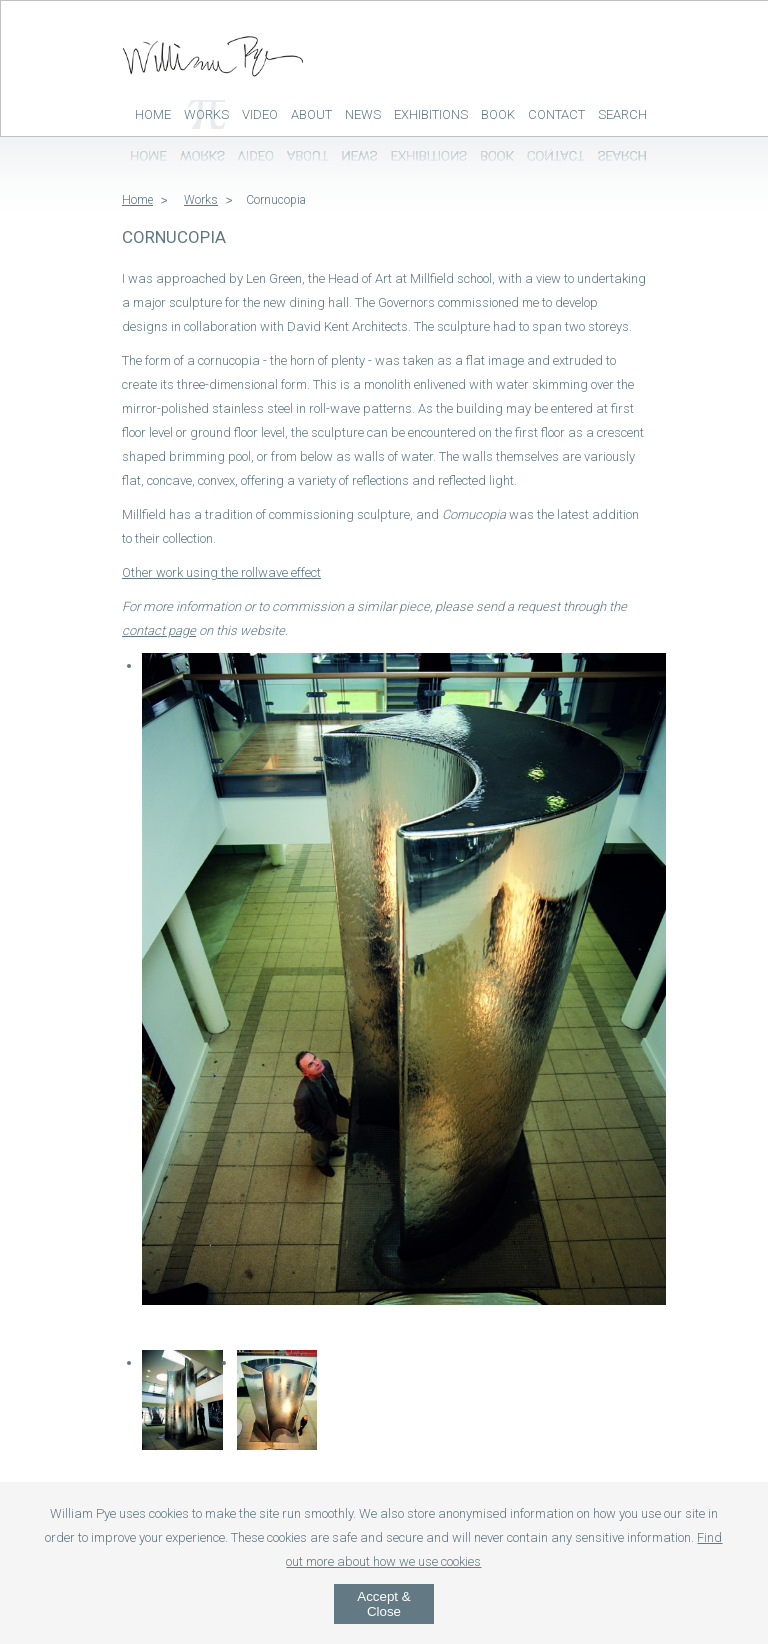 The height and width of the screenshot is (1644, 768). I want to click on Other work using the rollwave effect, so click(221, 572).